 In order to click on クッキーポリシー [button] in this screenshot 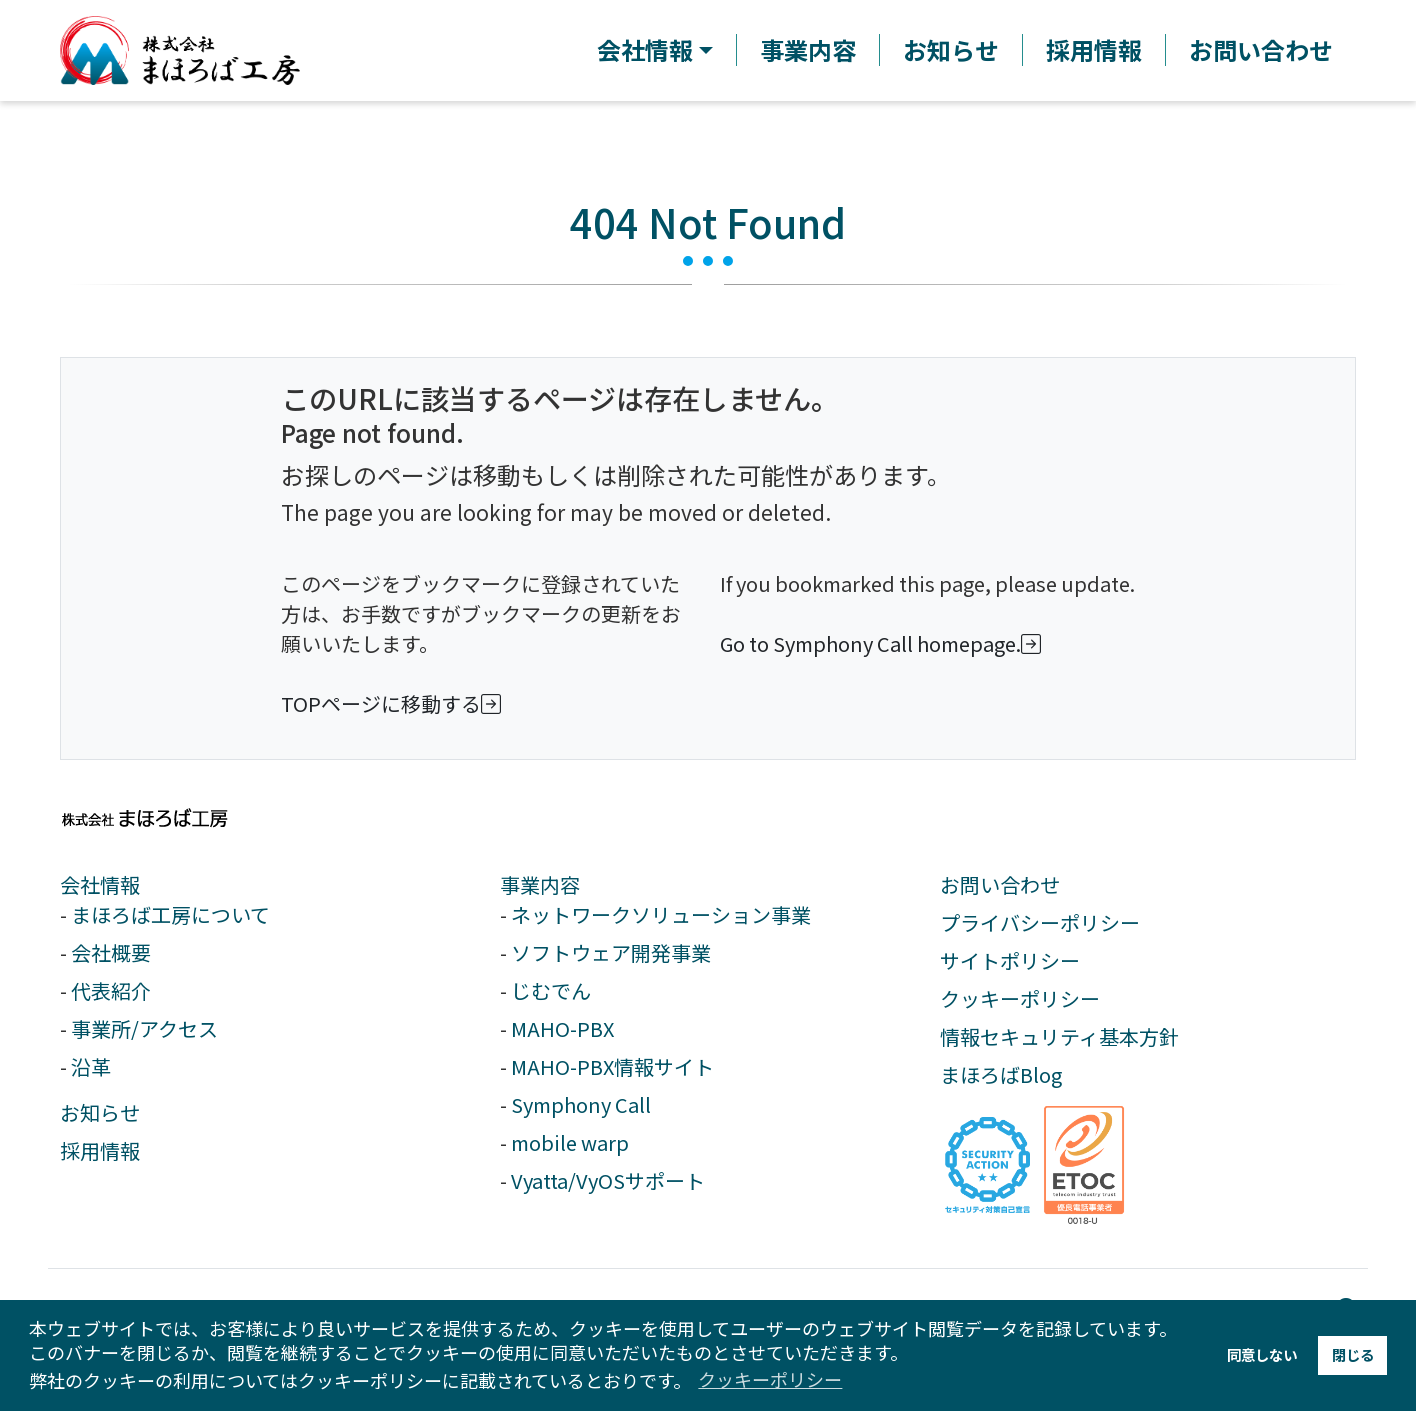, I will do `click(770, 1379)`.